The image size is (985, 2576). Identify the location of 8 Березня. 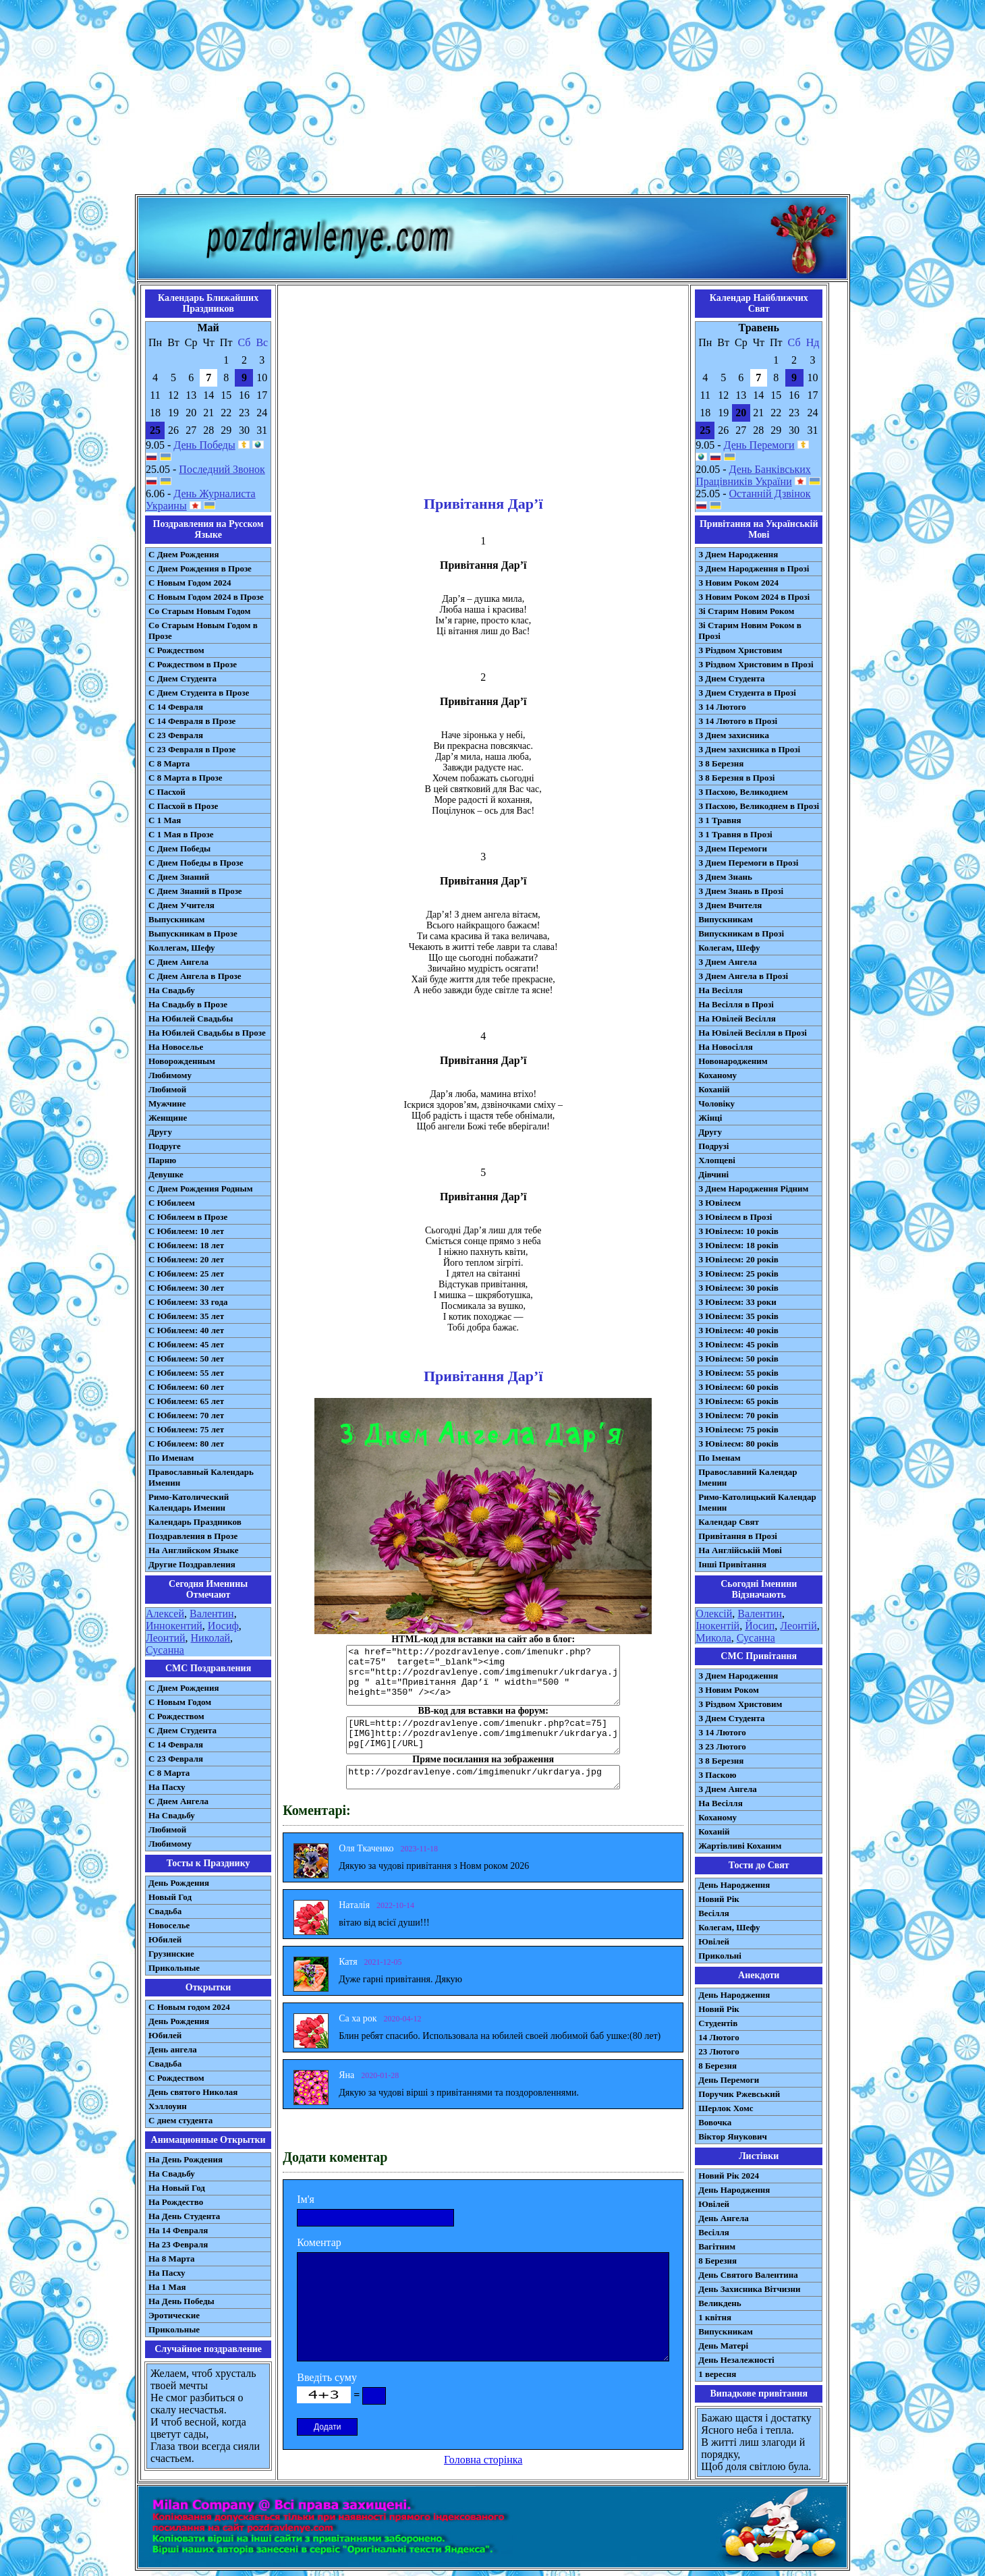
(717, 2066).